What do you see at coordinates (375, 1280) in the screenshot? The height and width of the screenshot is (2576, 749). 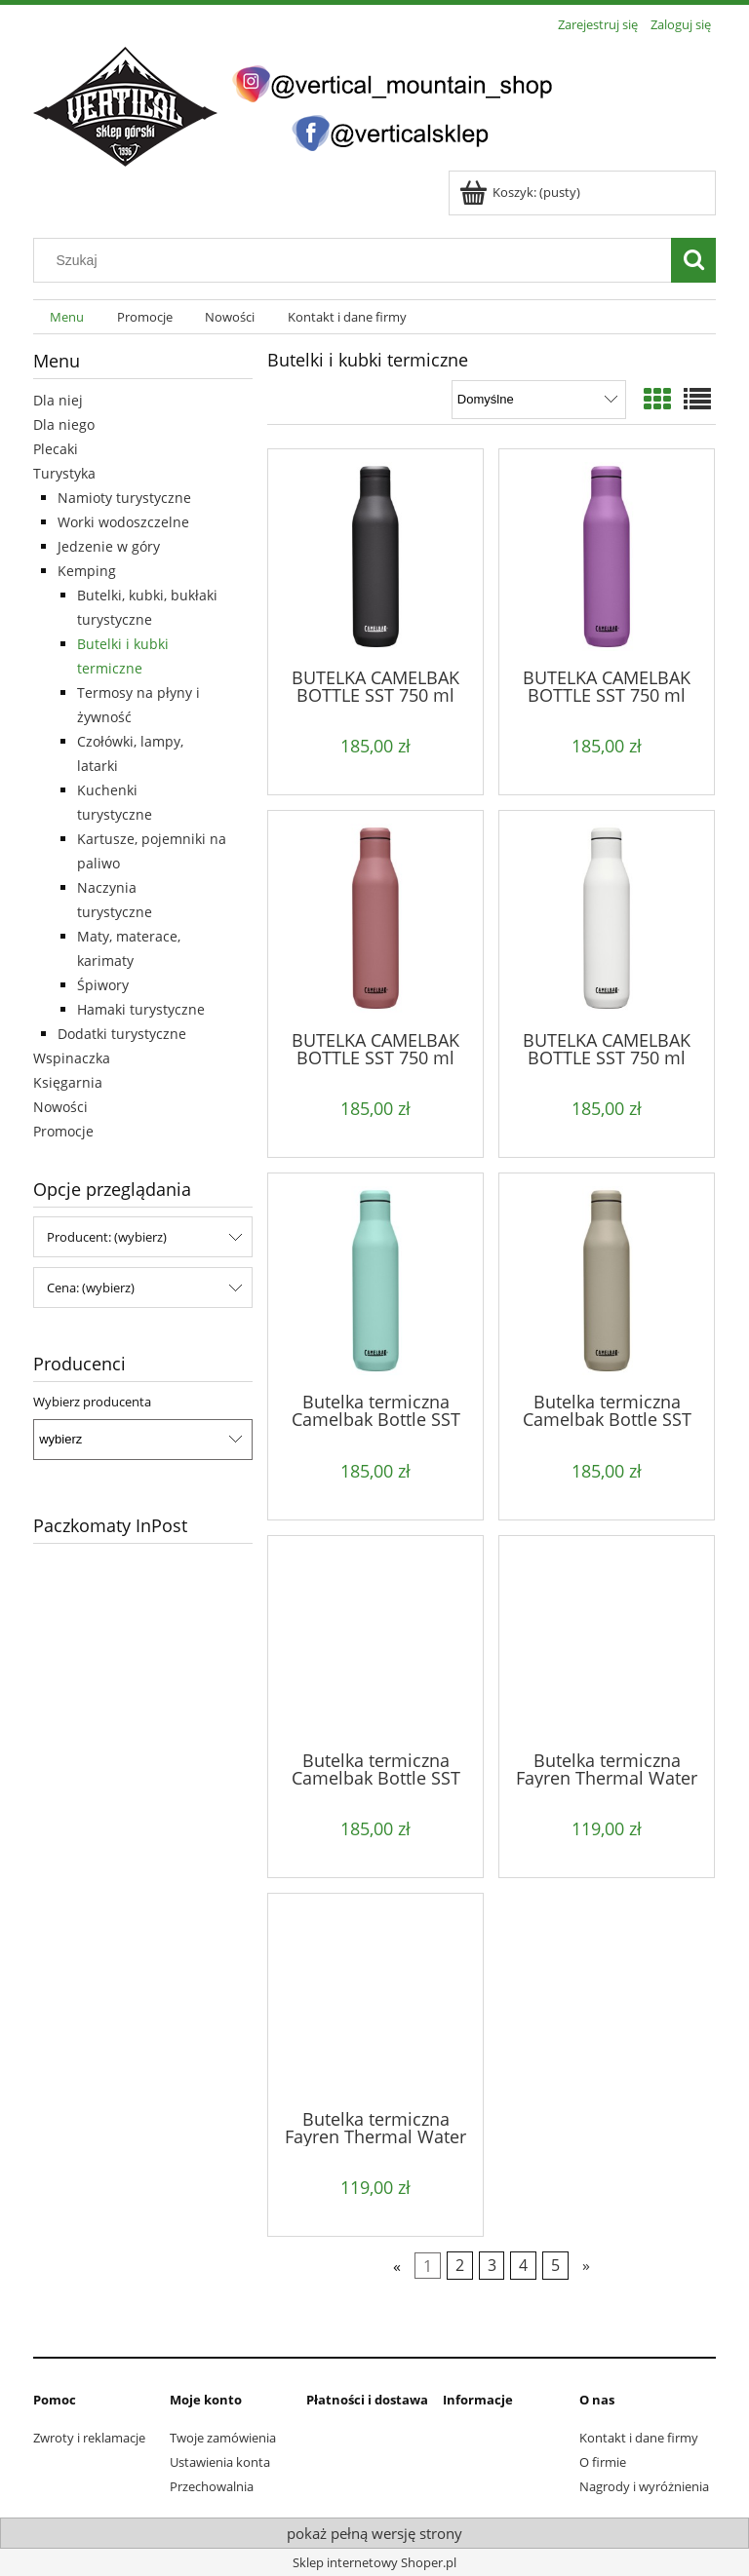 I see `[Przejdź do produktu Butelka termiczna Camelbak Bottle SST 750 ml coastal]` at bounding box center [375, 1280].